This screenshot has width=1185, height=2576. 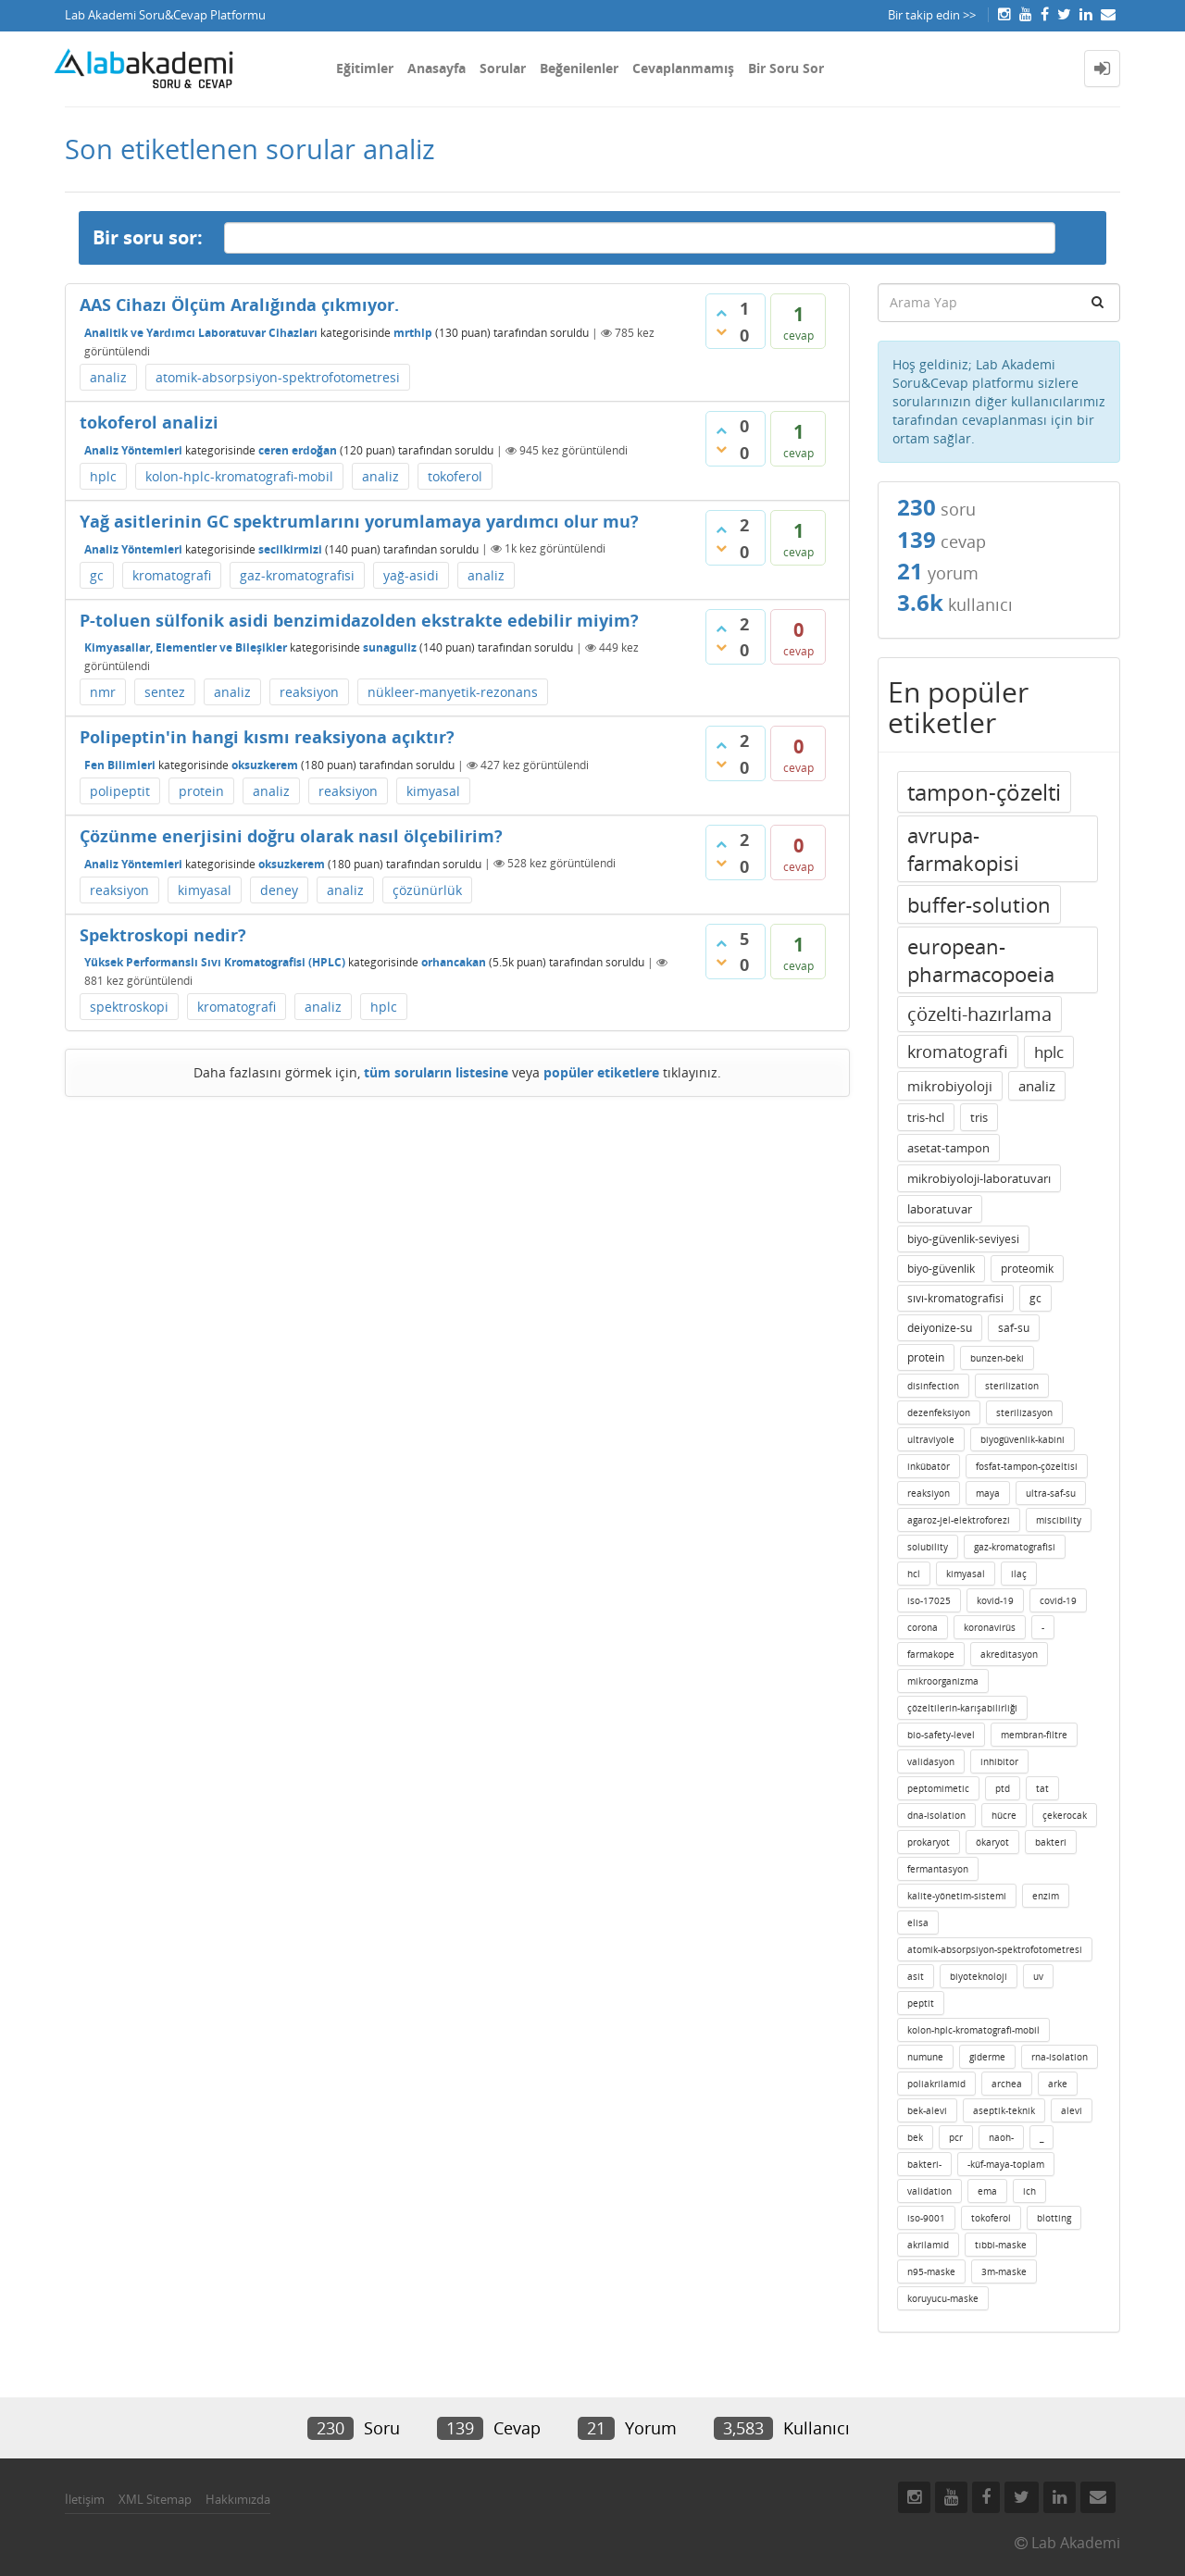 I want to click on validasyon, so click(x=930, y=1761).